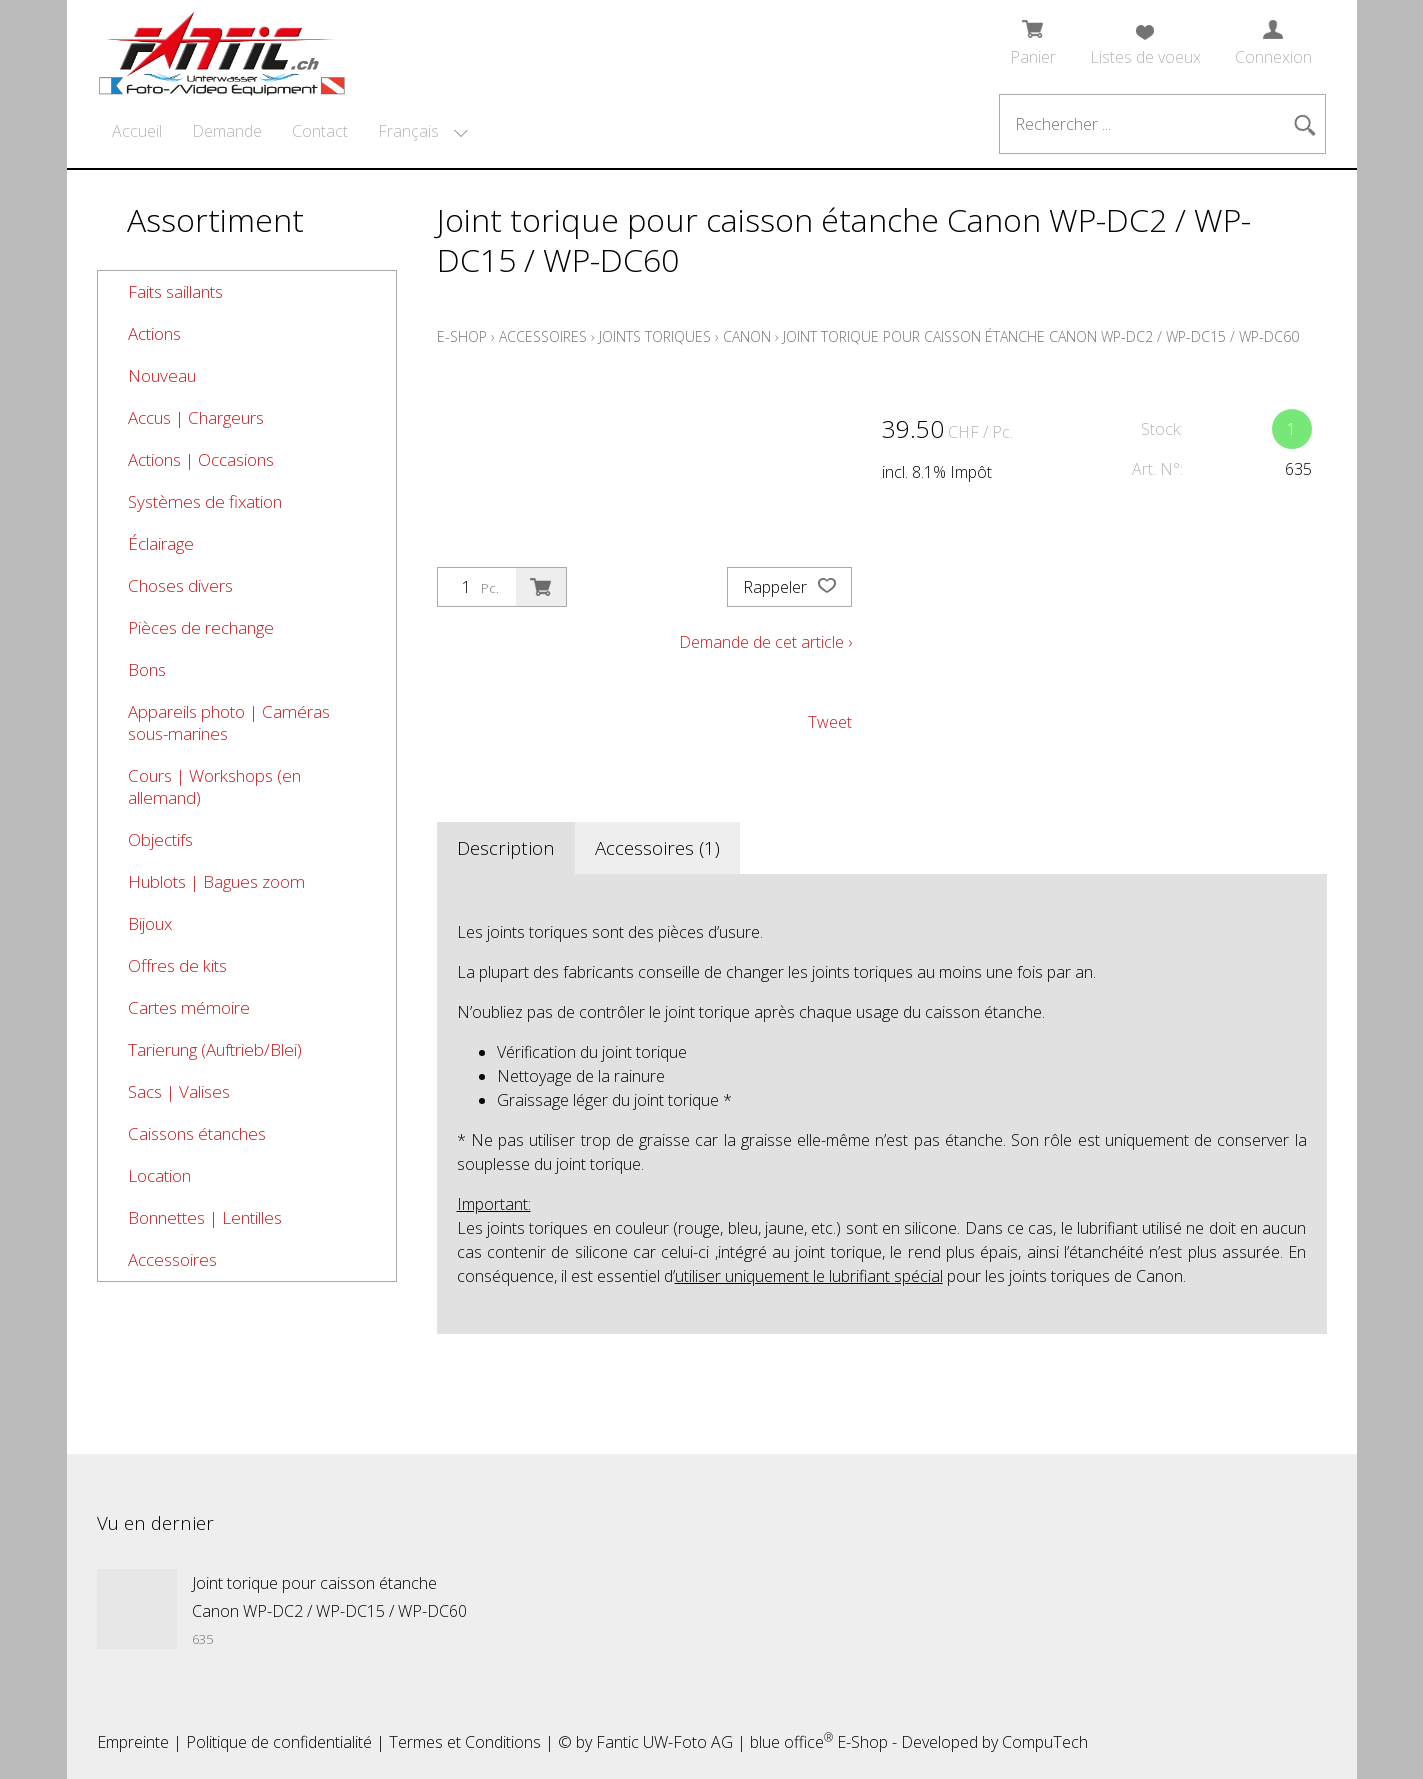 The height and width of the screenshot is (1779, 1423). I want to click on E-Shop, so click(462, 336).